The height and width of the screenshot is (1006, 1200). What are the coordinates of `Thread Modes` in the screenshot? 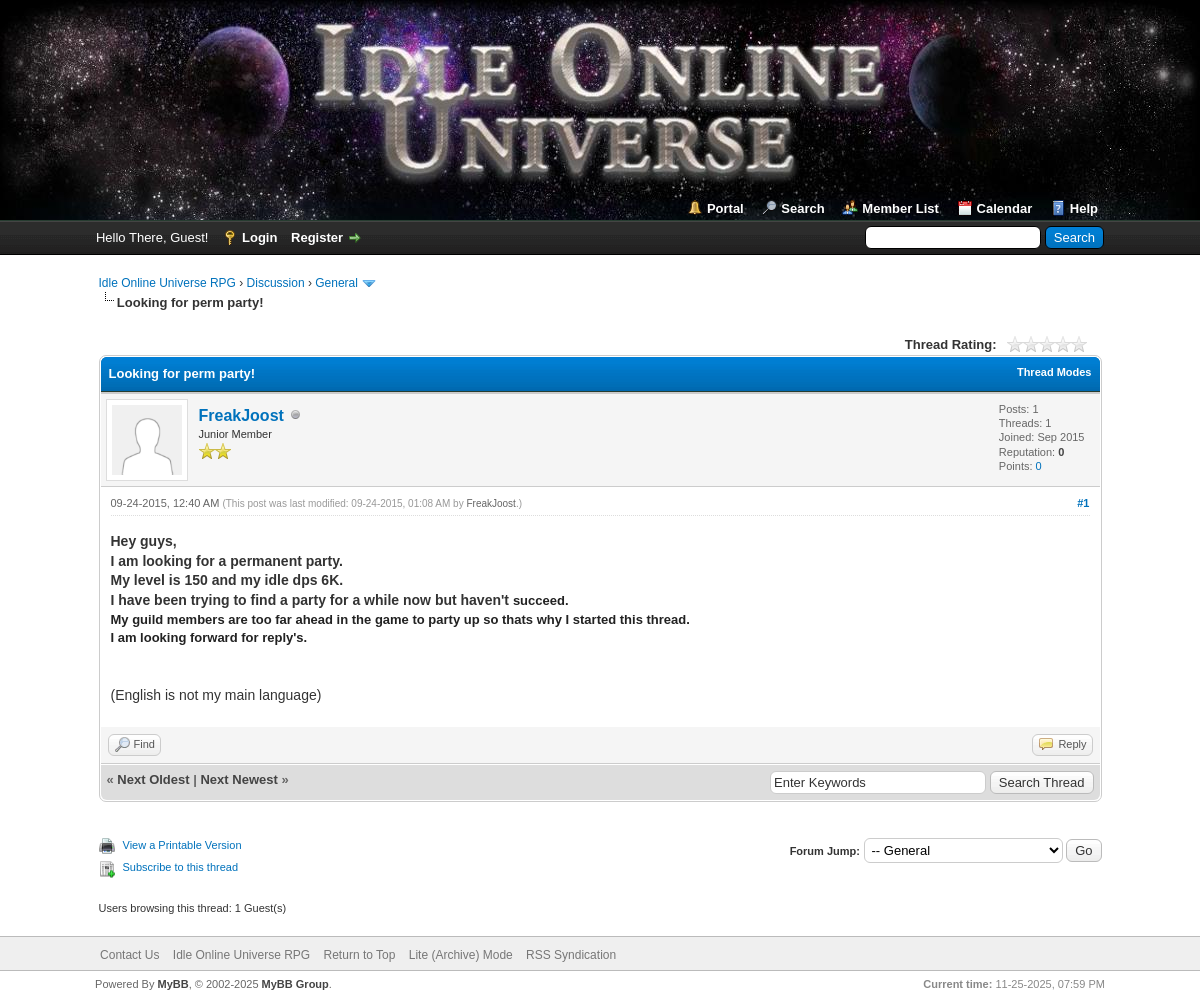 It's located at (1054, 372).